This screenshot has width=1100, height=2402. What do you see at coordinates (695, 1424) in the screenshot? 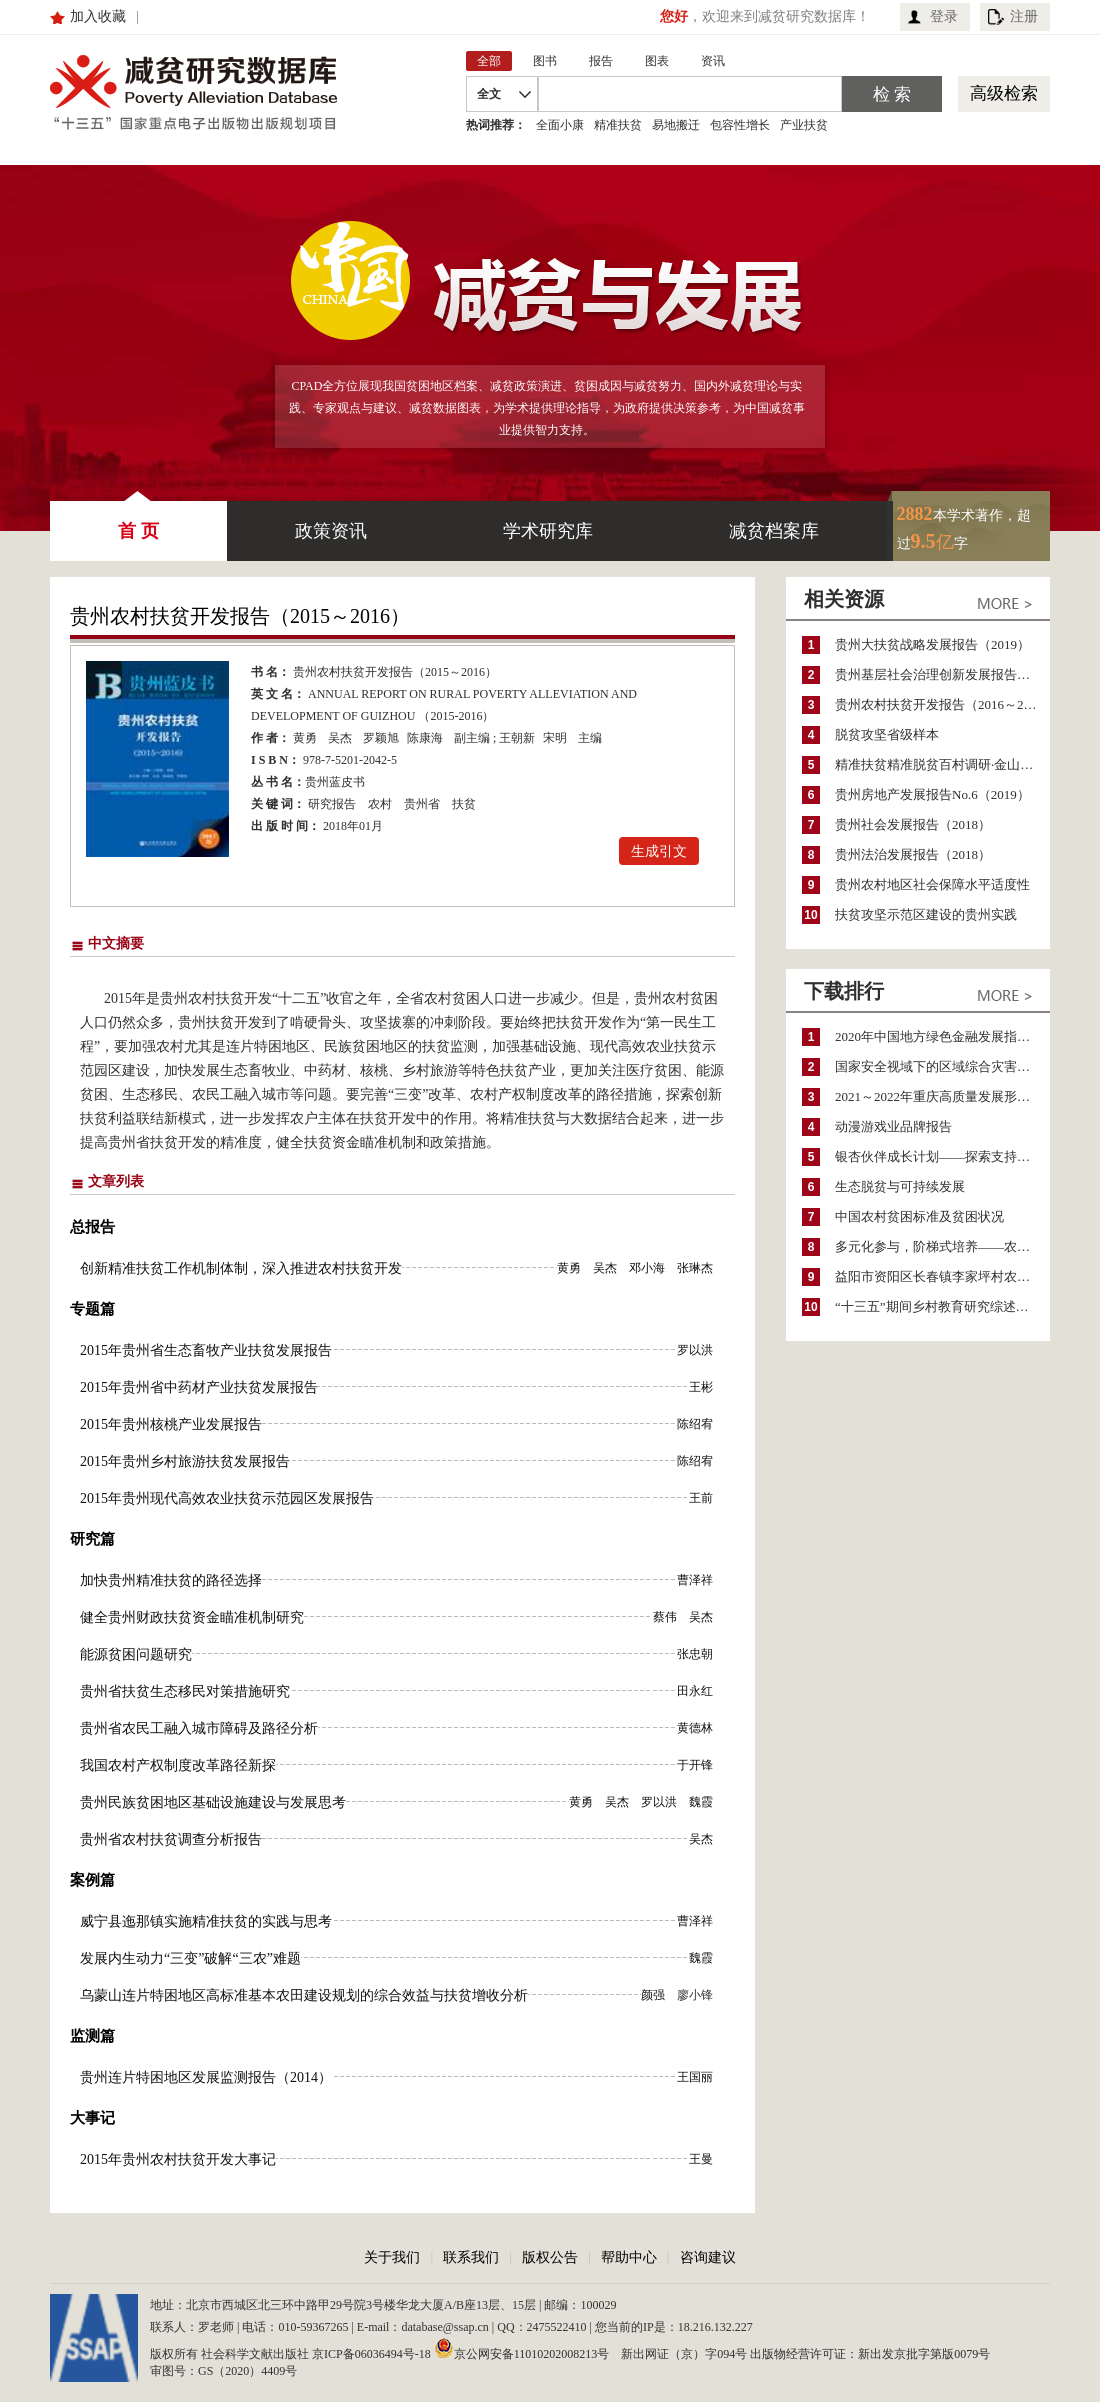
I see `陈绍宥` at bounding box center [695, 1424].